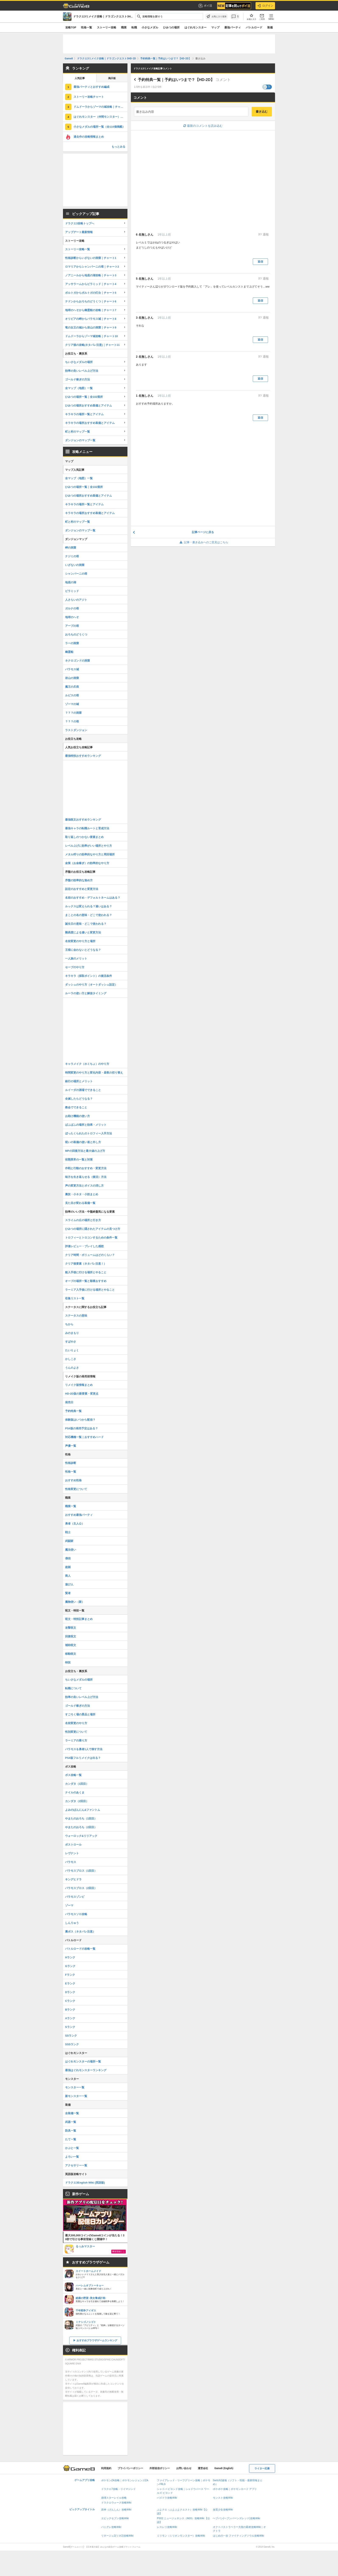  Describe the element at coordinates (111, 2527) in the screenshot. I see `パニグレ攻略Wiki` at that location.